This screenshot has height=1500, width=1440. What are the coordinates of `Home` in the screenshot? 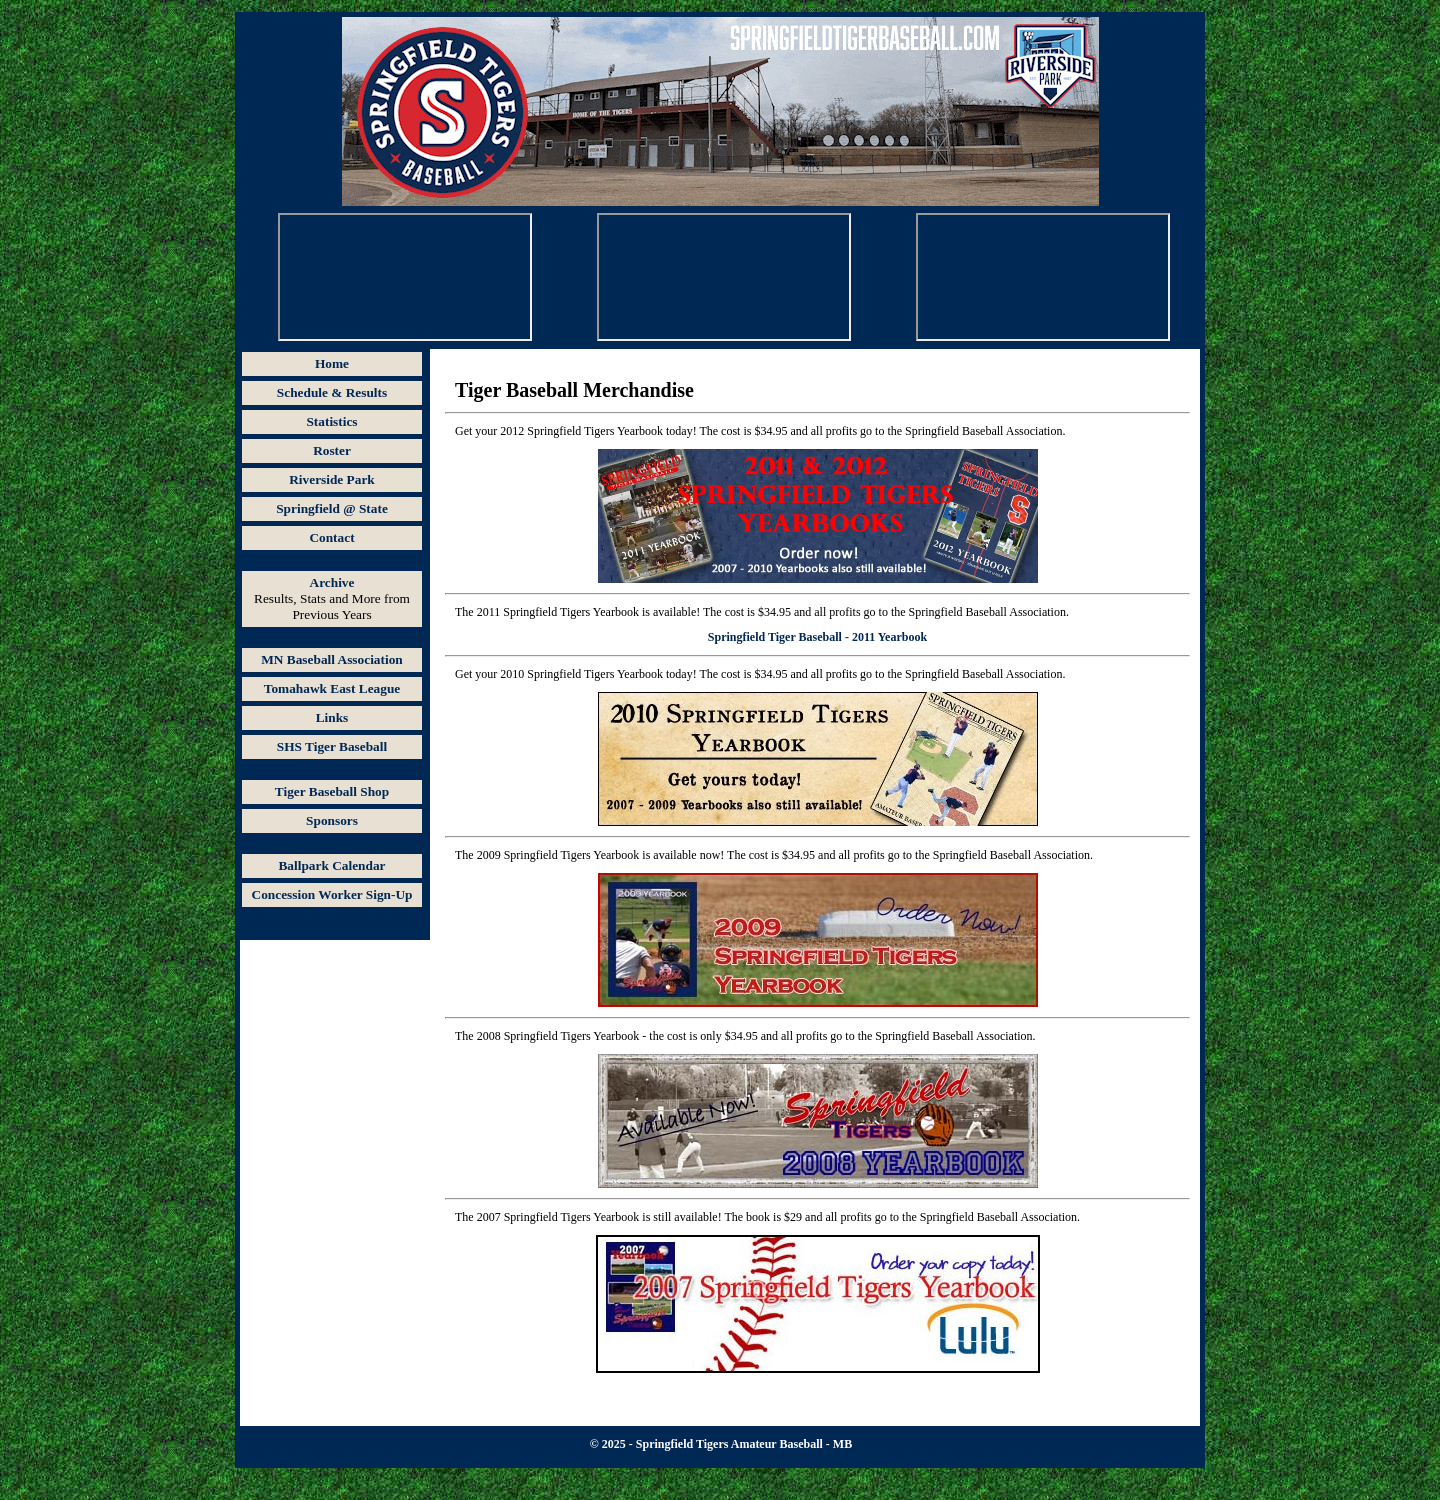 It's located at (332, 363).